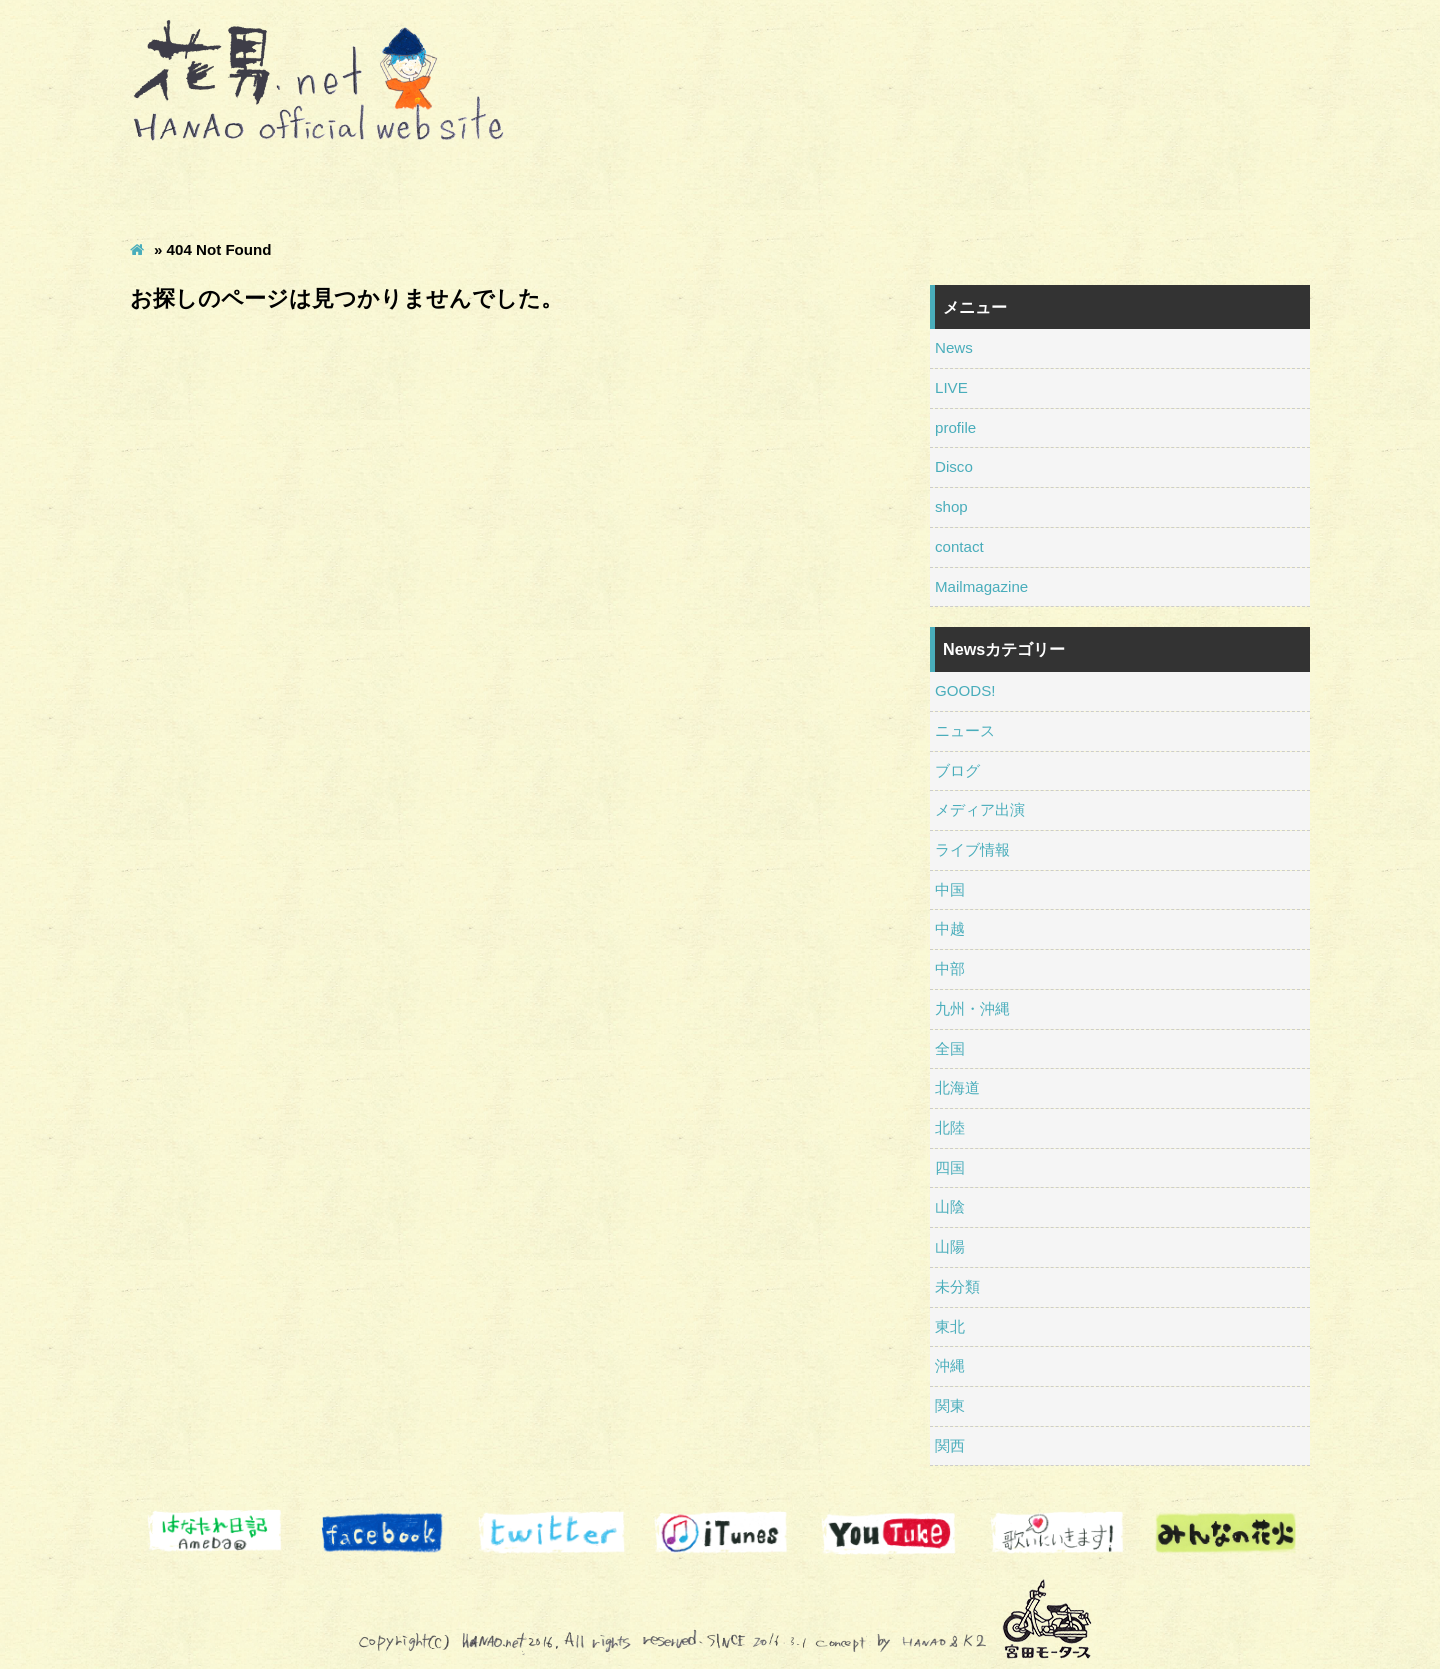 This screenshot has height=1669, width=1440. I want to click on LIVE, so click(383, 189).